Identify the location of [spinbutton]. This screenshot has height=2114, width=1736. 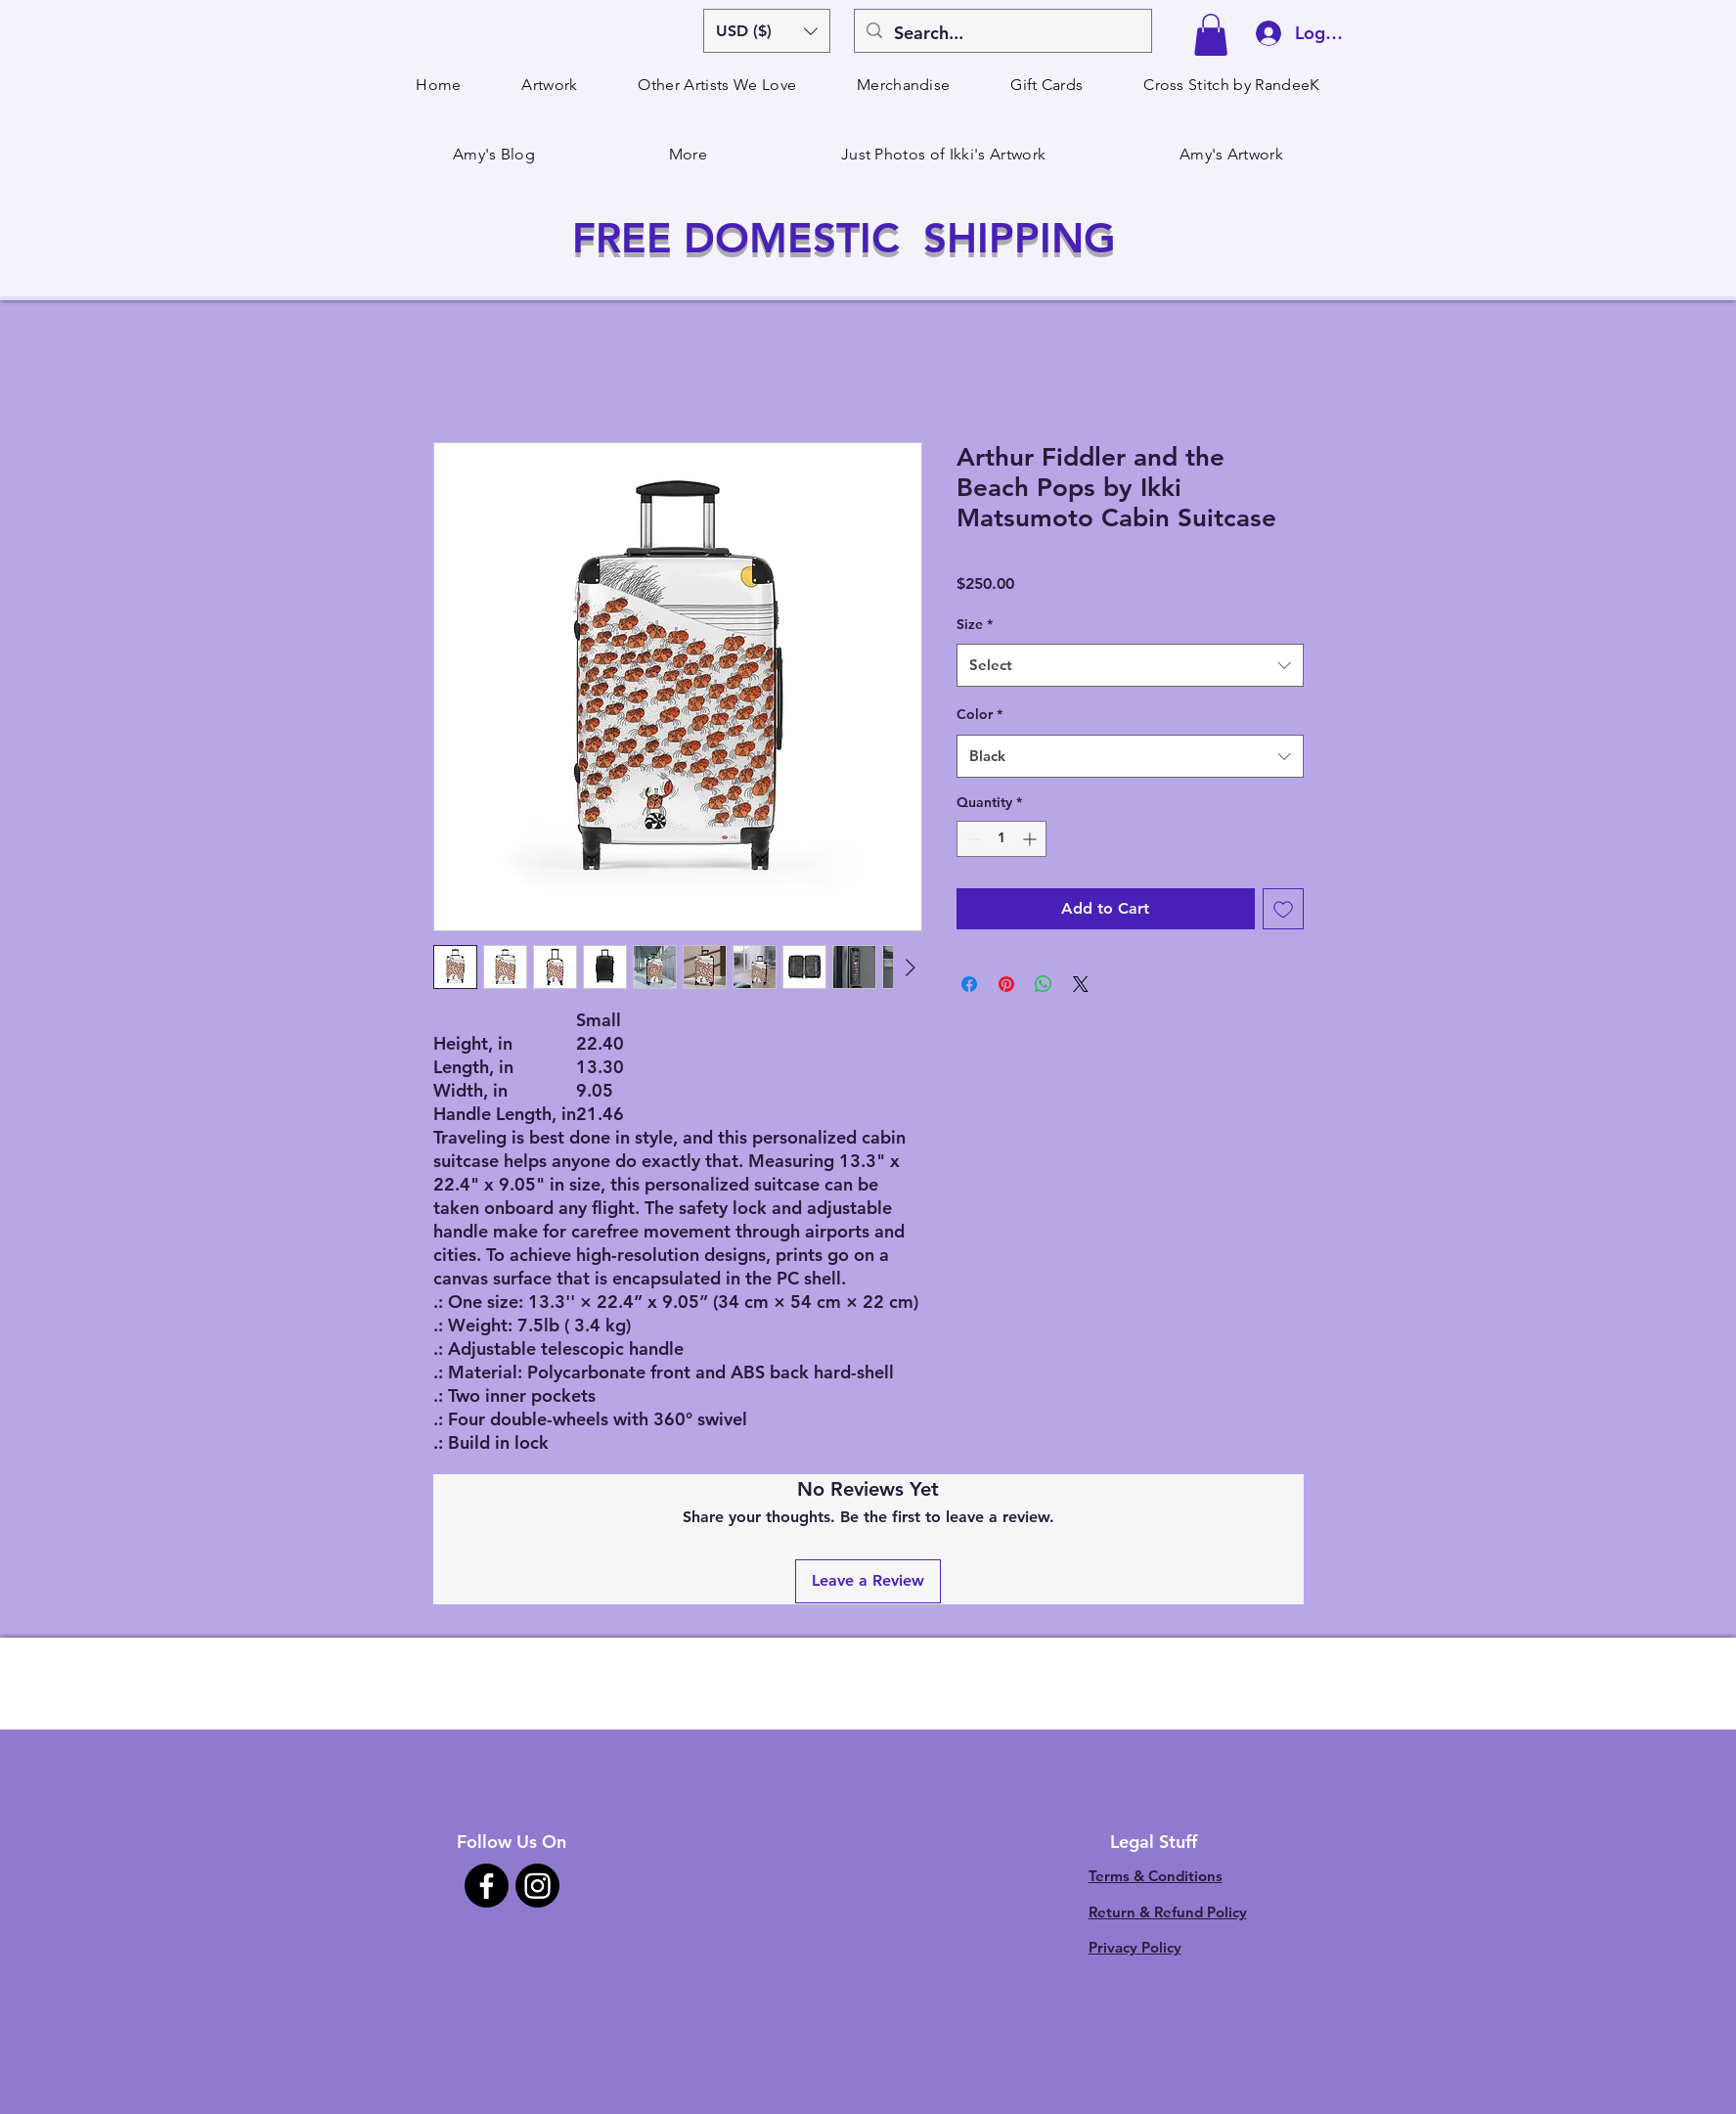
(1001, 839).